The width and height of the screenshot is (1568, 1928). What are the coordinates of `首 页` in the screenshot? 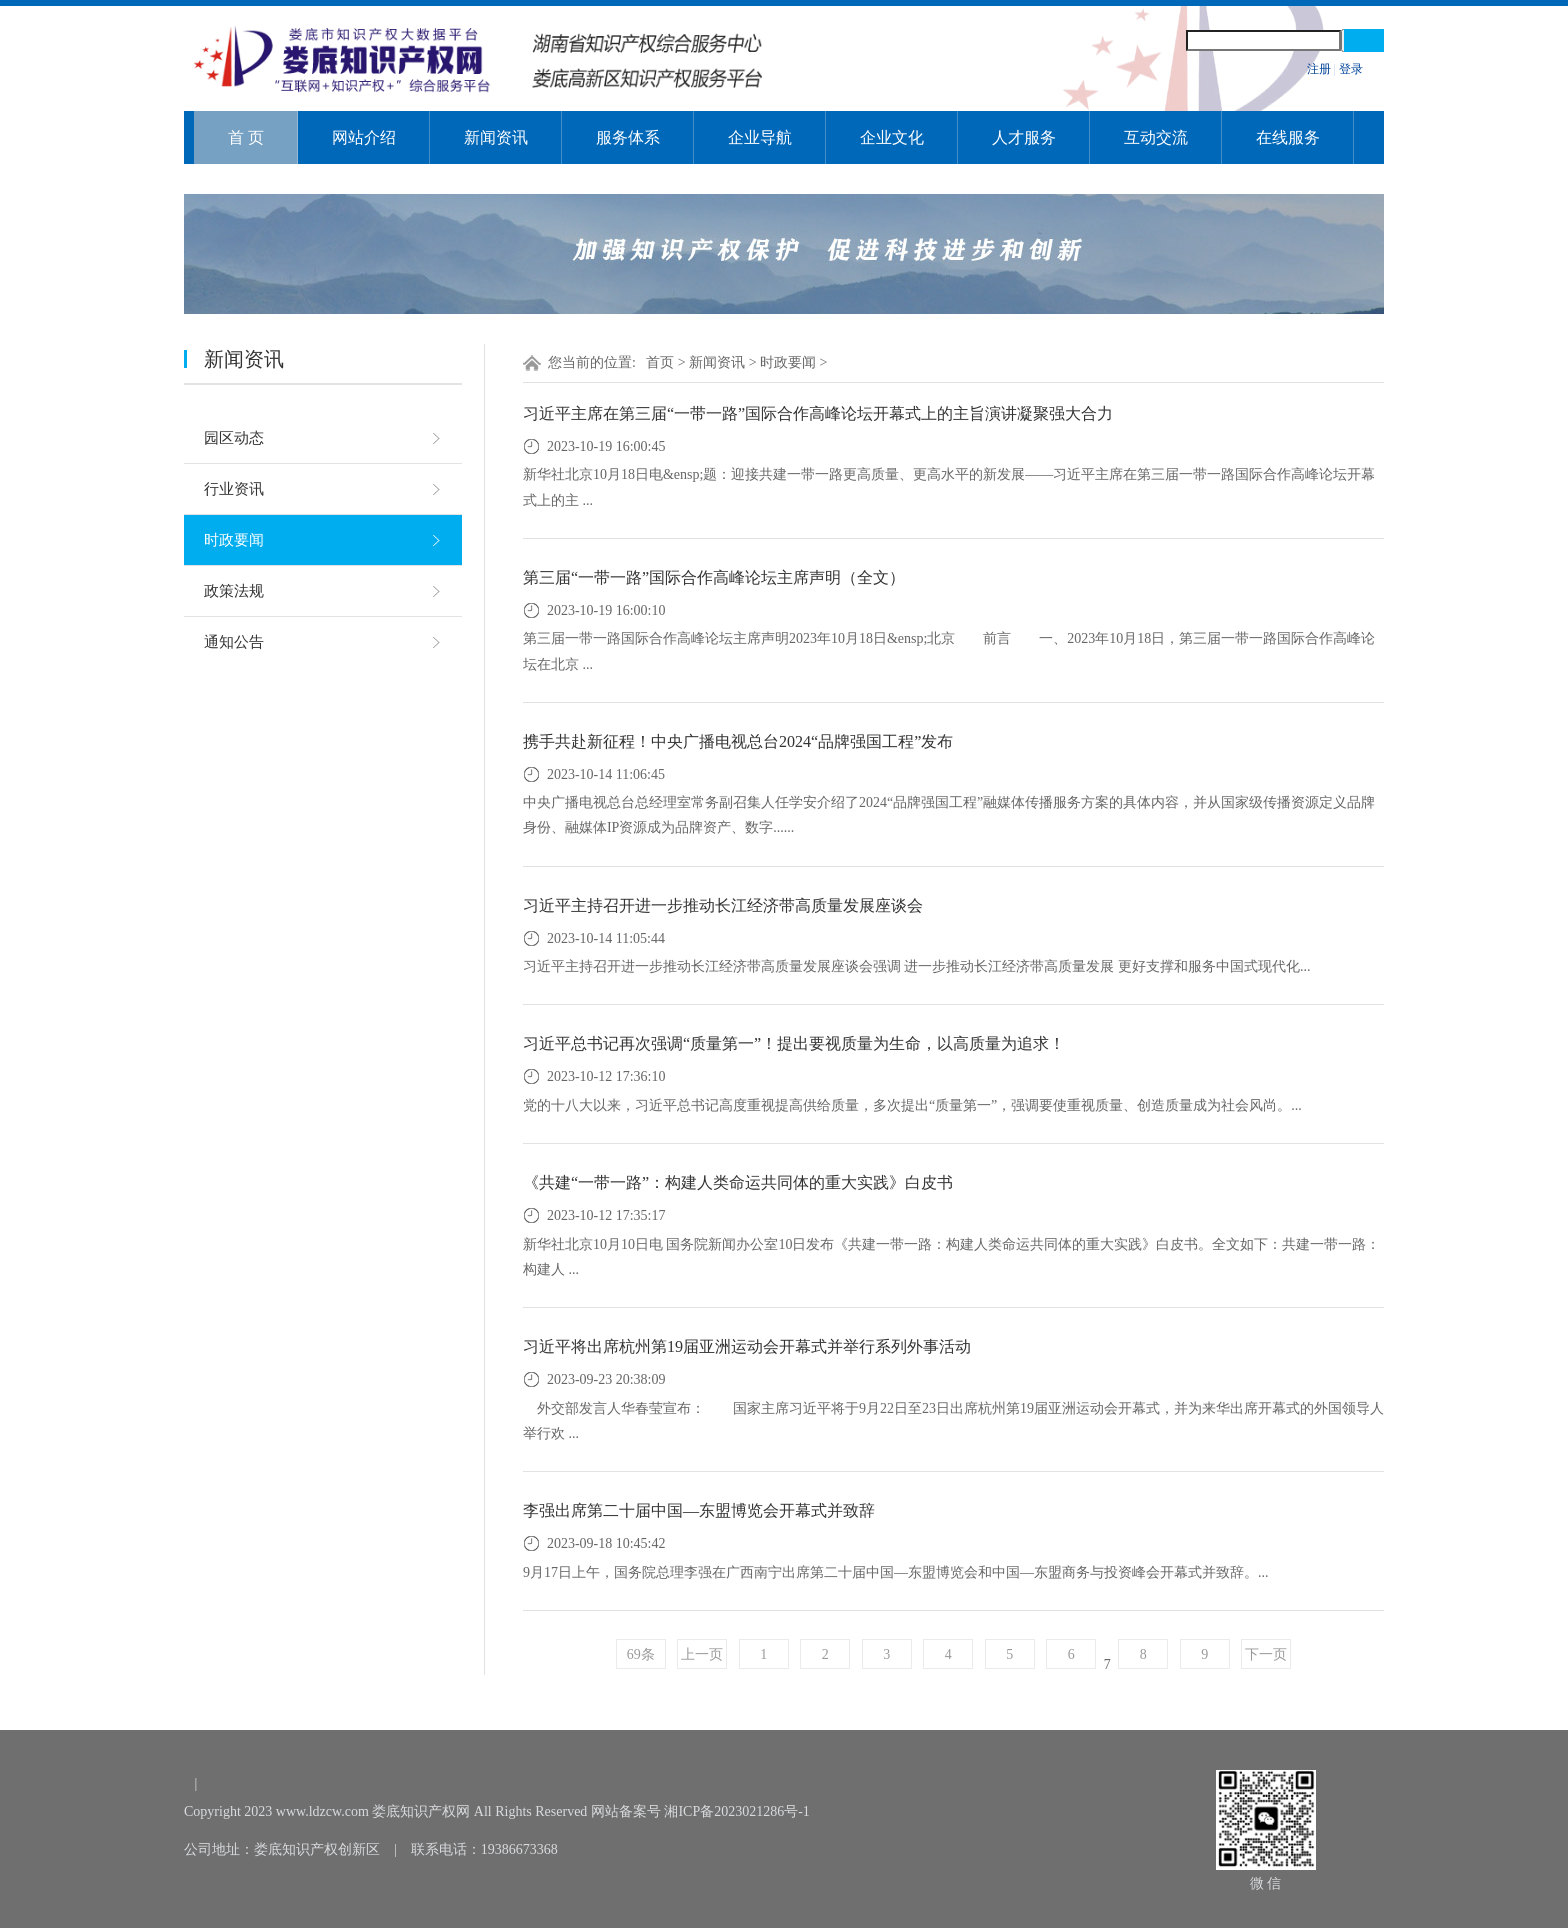 It's located at (246, 137).